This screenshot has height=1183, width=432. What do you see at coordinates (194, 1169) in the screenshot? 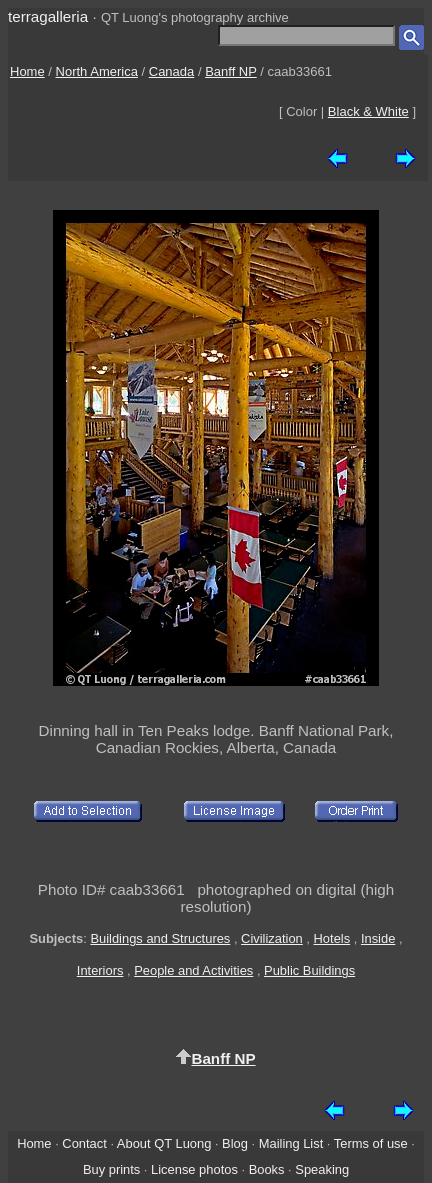
I see `License photos` at bounding box center [194, 1169].